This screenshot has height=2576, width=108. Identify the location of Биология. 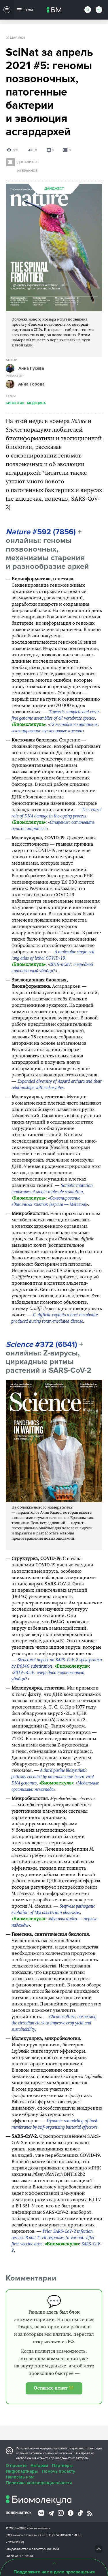
(15, 403).